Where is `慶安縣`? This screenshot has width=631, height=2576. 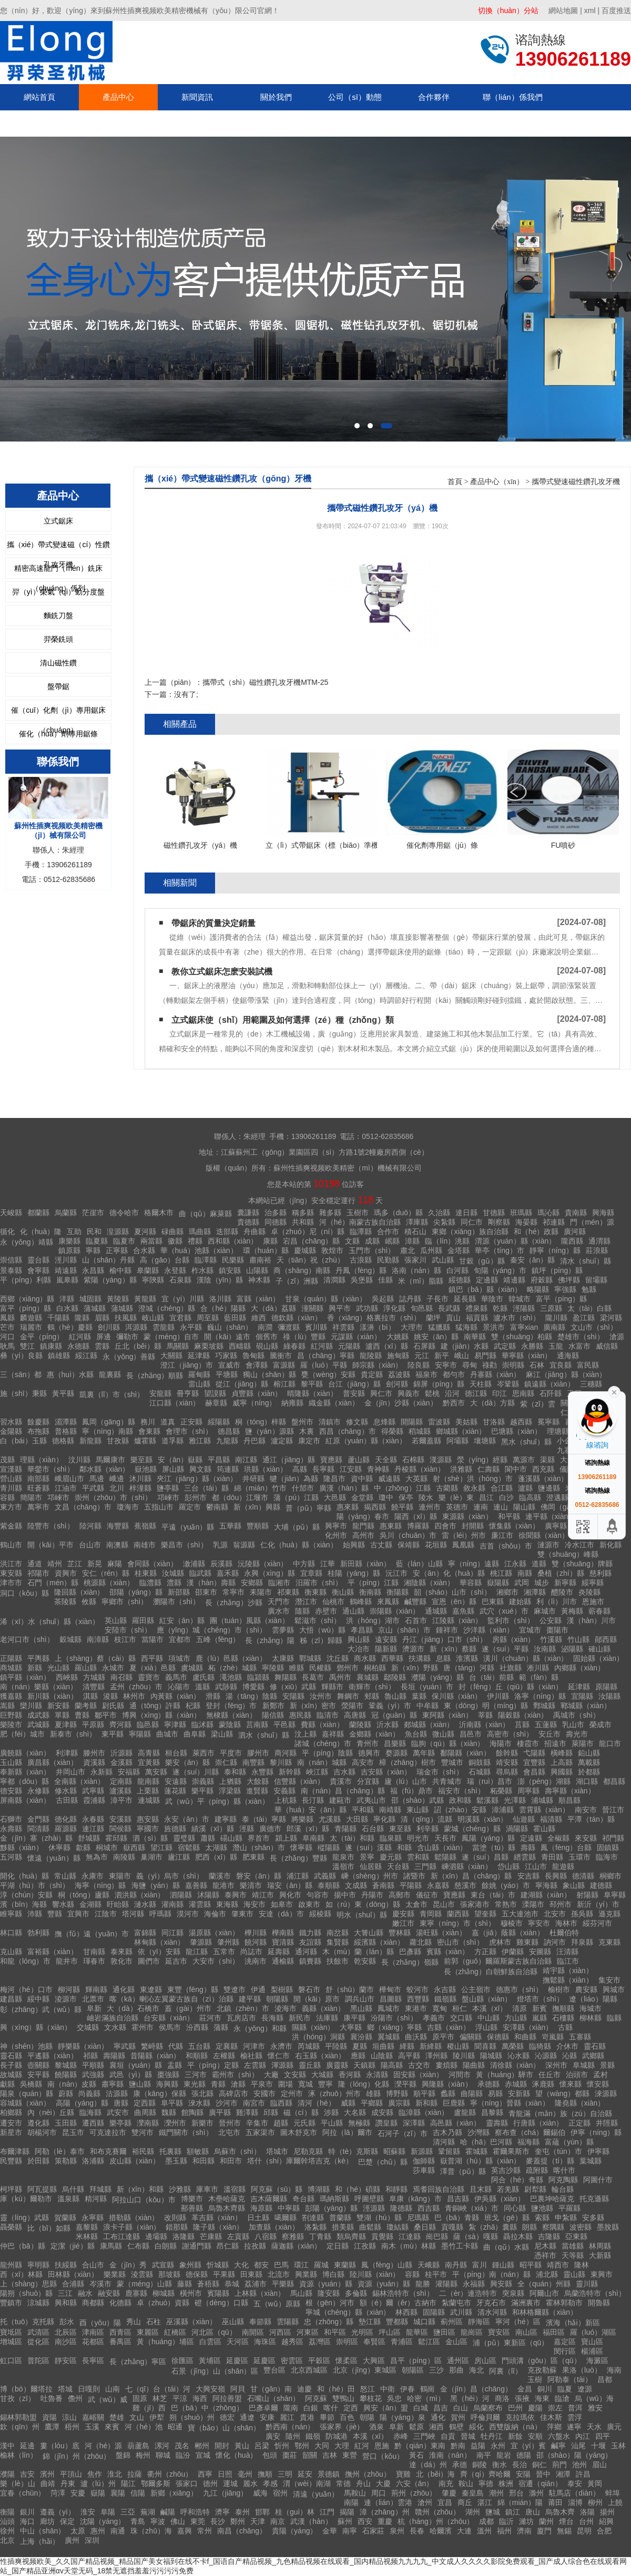
慶安縣 is located at coordinates (403, 1914).